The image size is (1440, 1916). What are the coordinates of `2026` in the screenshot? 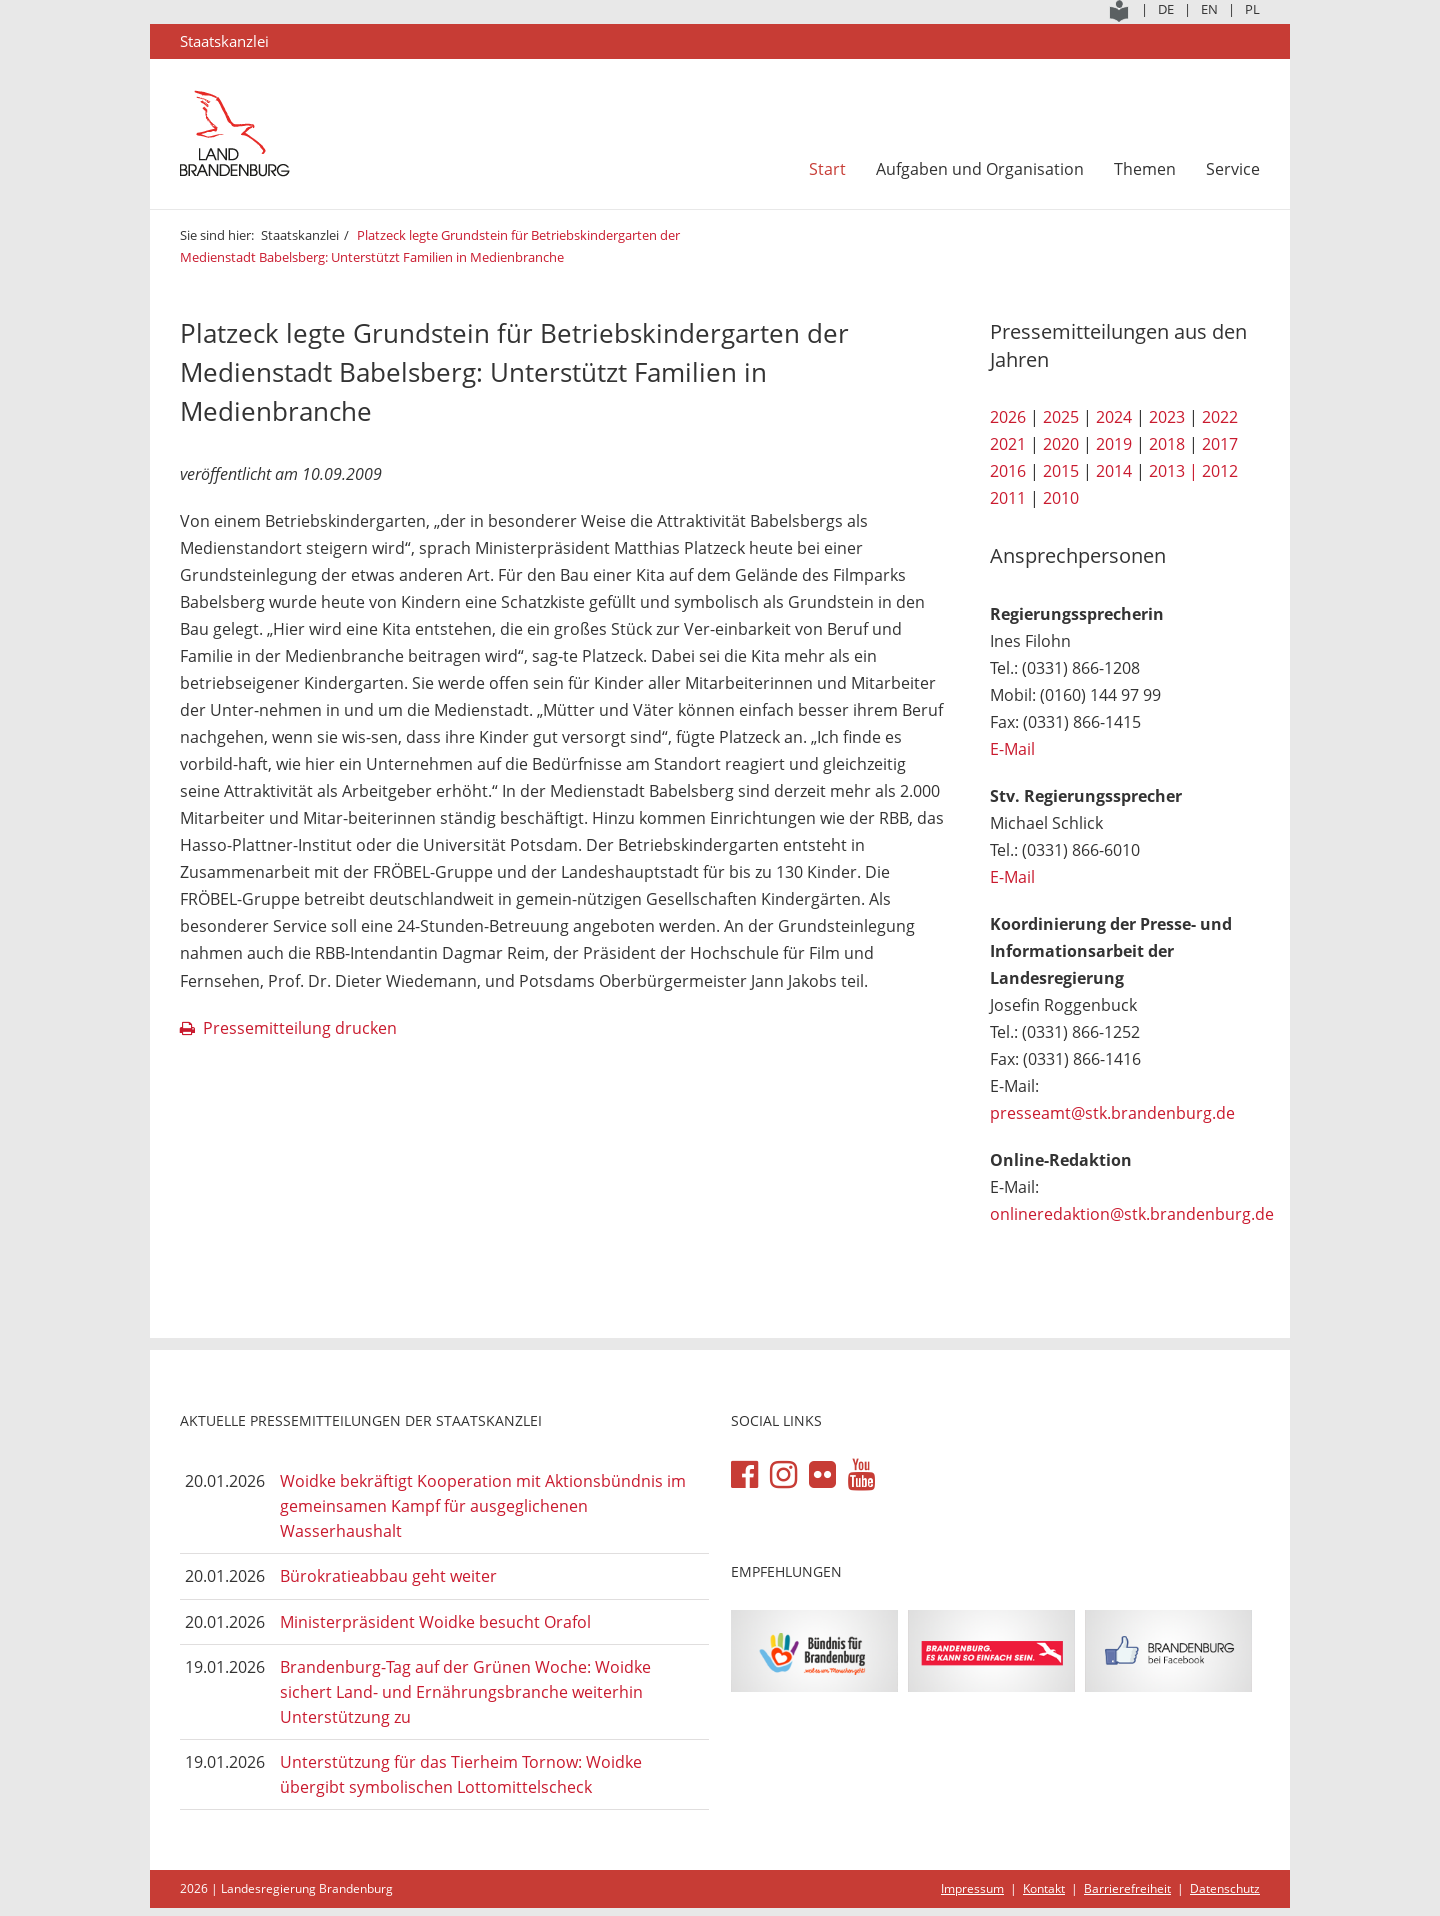 It's located at (1008, 417).